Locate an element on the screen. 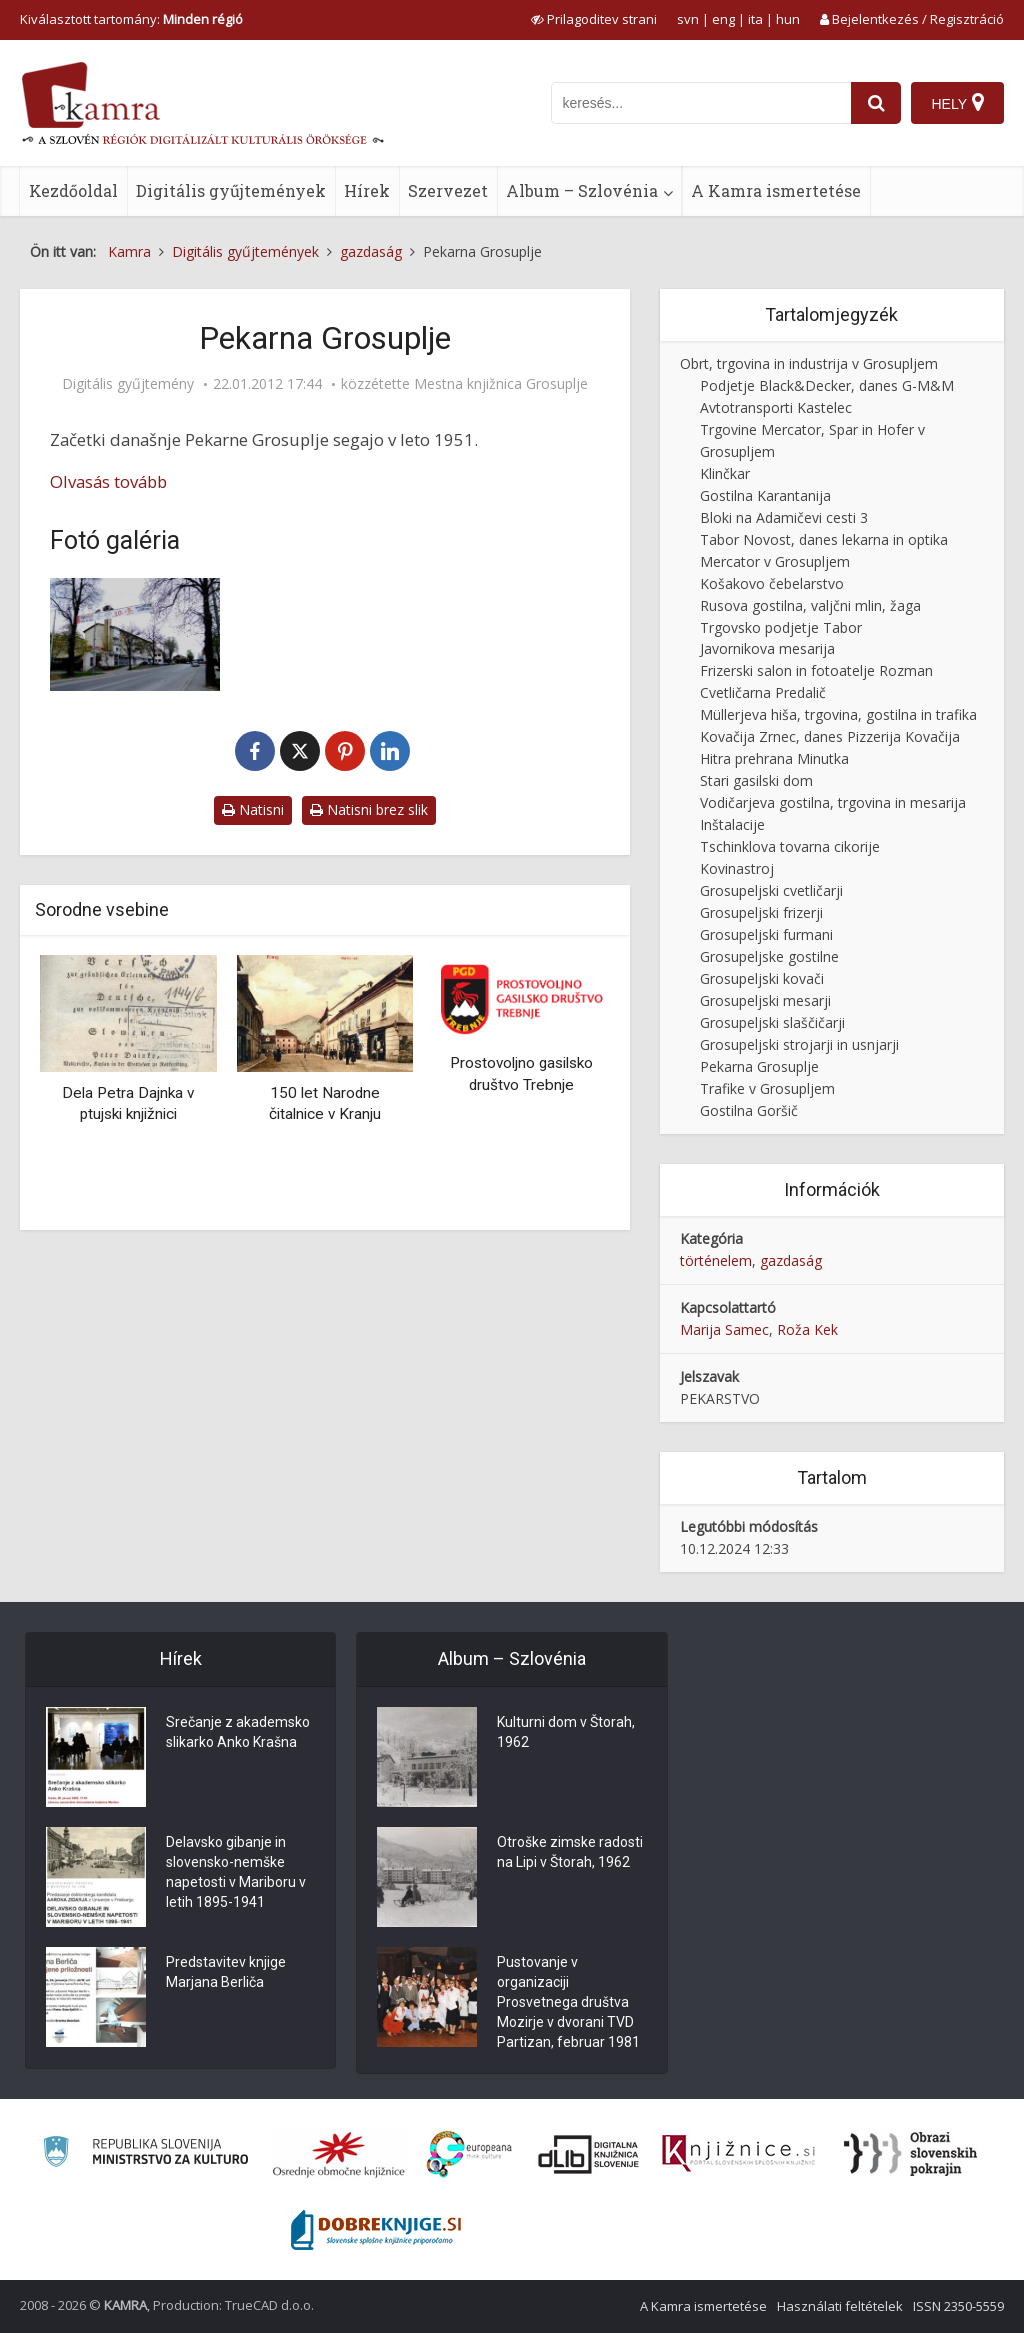 This screenshot has height=2333, width=1024. Hitra prehrana Minutka is located at coordinates (774, 758).